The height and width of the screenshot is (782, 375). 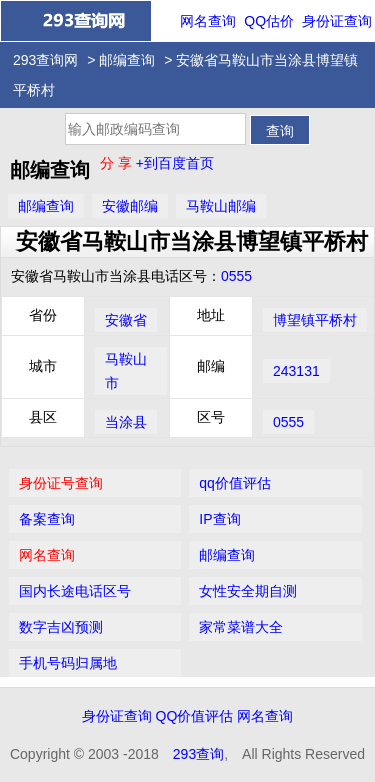 I want to click on 手机号码归属地, so click(x=68, y=663).